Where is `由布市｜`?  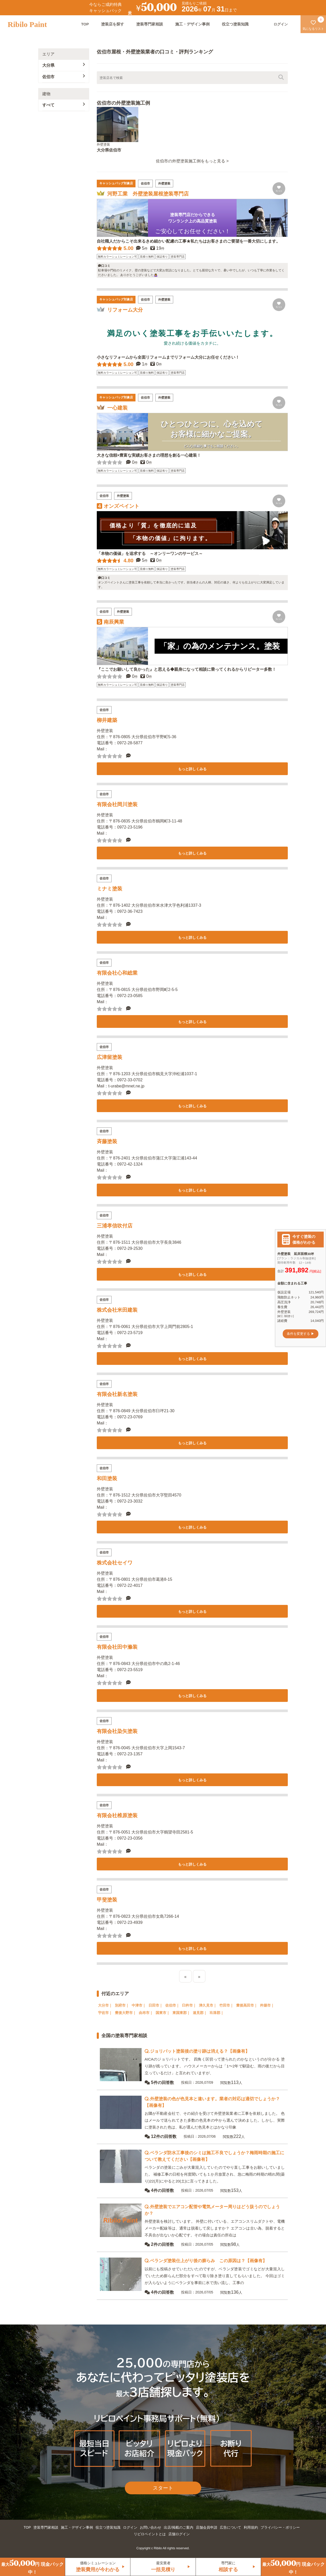
由布市｜ is located at coordinates (146, 2013).